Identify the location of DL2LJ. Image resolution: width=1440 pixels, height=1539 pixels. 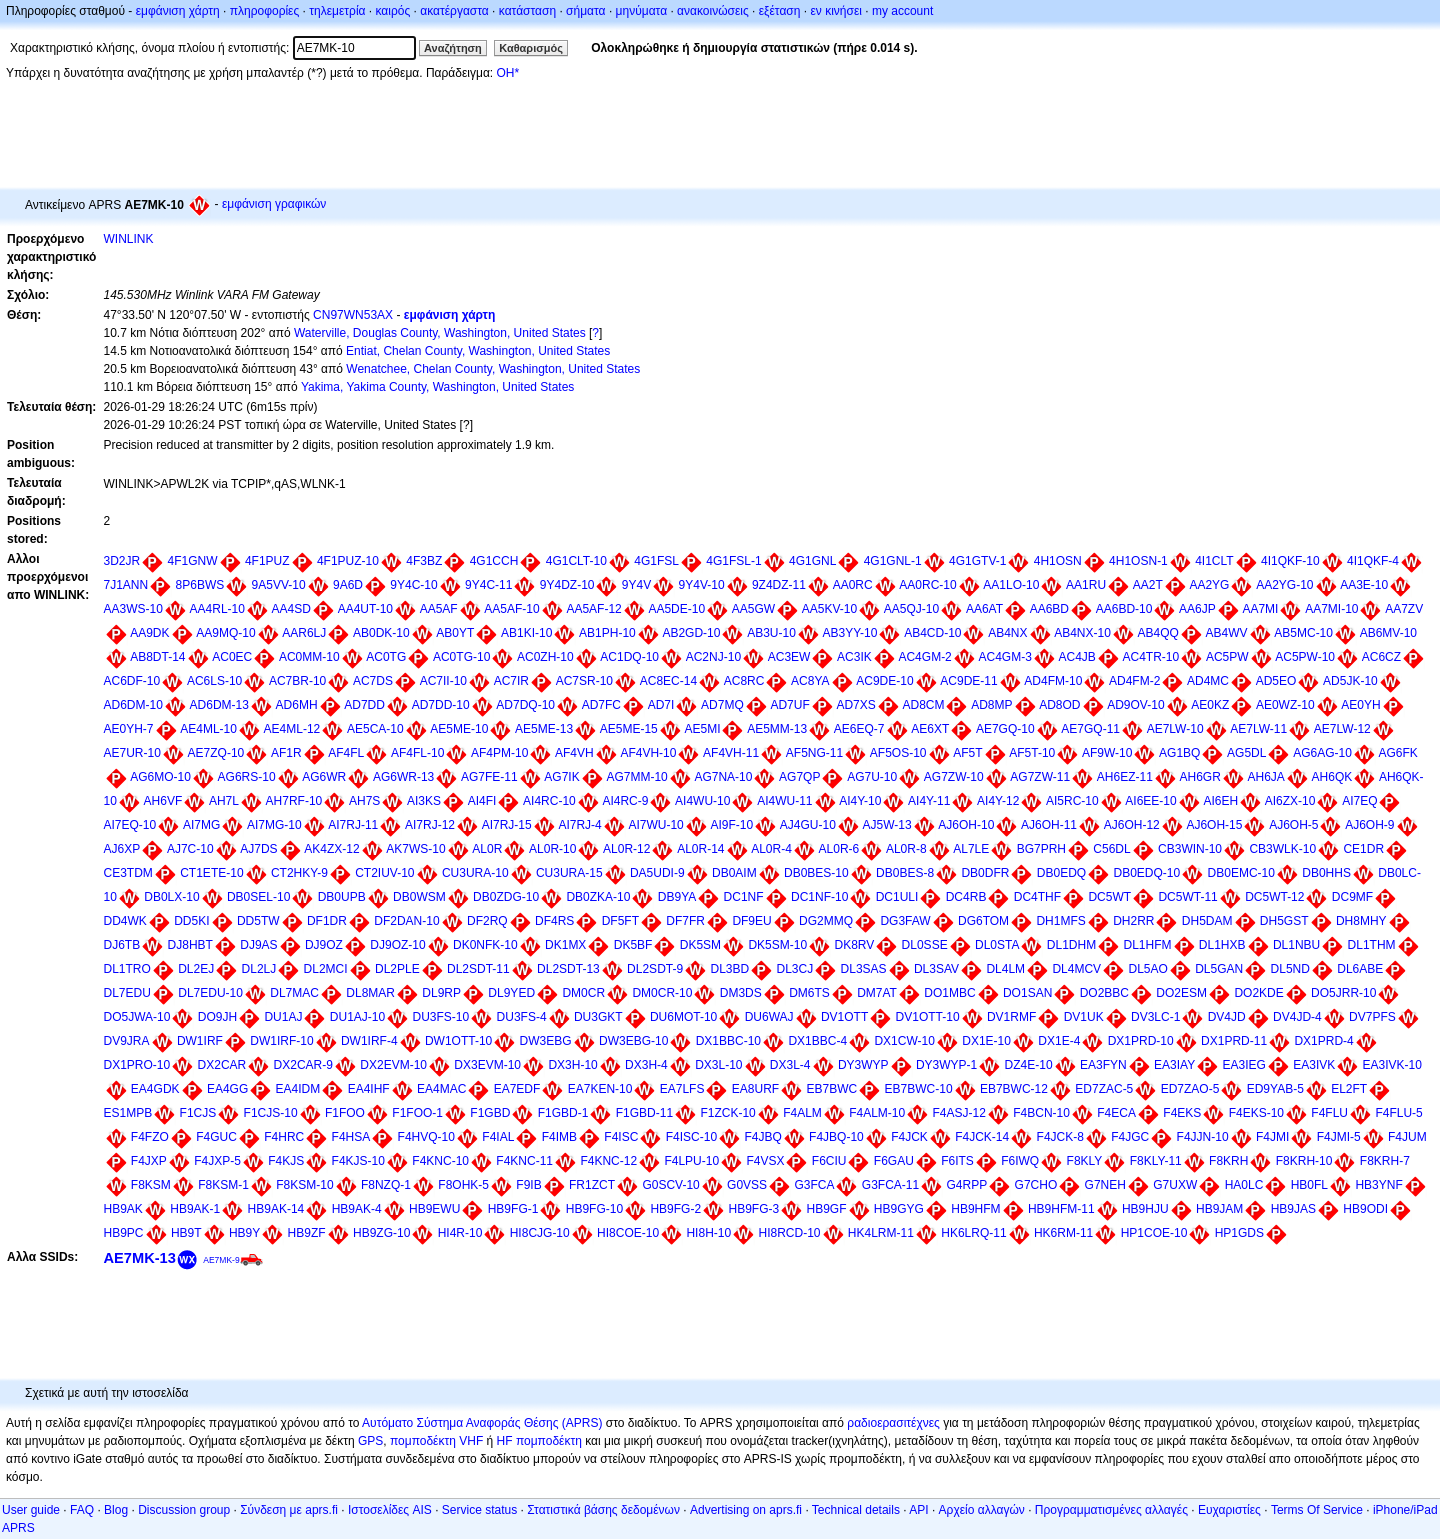
(259, 969).